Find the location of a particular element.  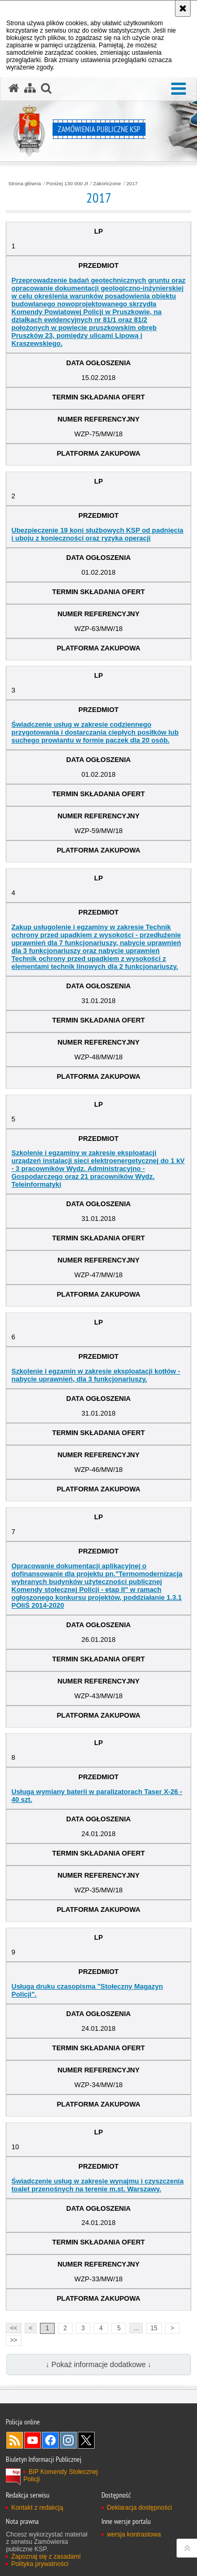

Kanał RSS is located at coordinates (14, 2440).